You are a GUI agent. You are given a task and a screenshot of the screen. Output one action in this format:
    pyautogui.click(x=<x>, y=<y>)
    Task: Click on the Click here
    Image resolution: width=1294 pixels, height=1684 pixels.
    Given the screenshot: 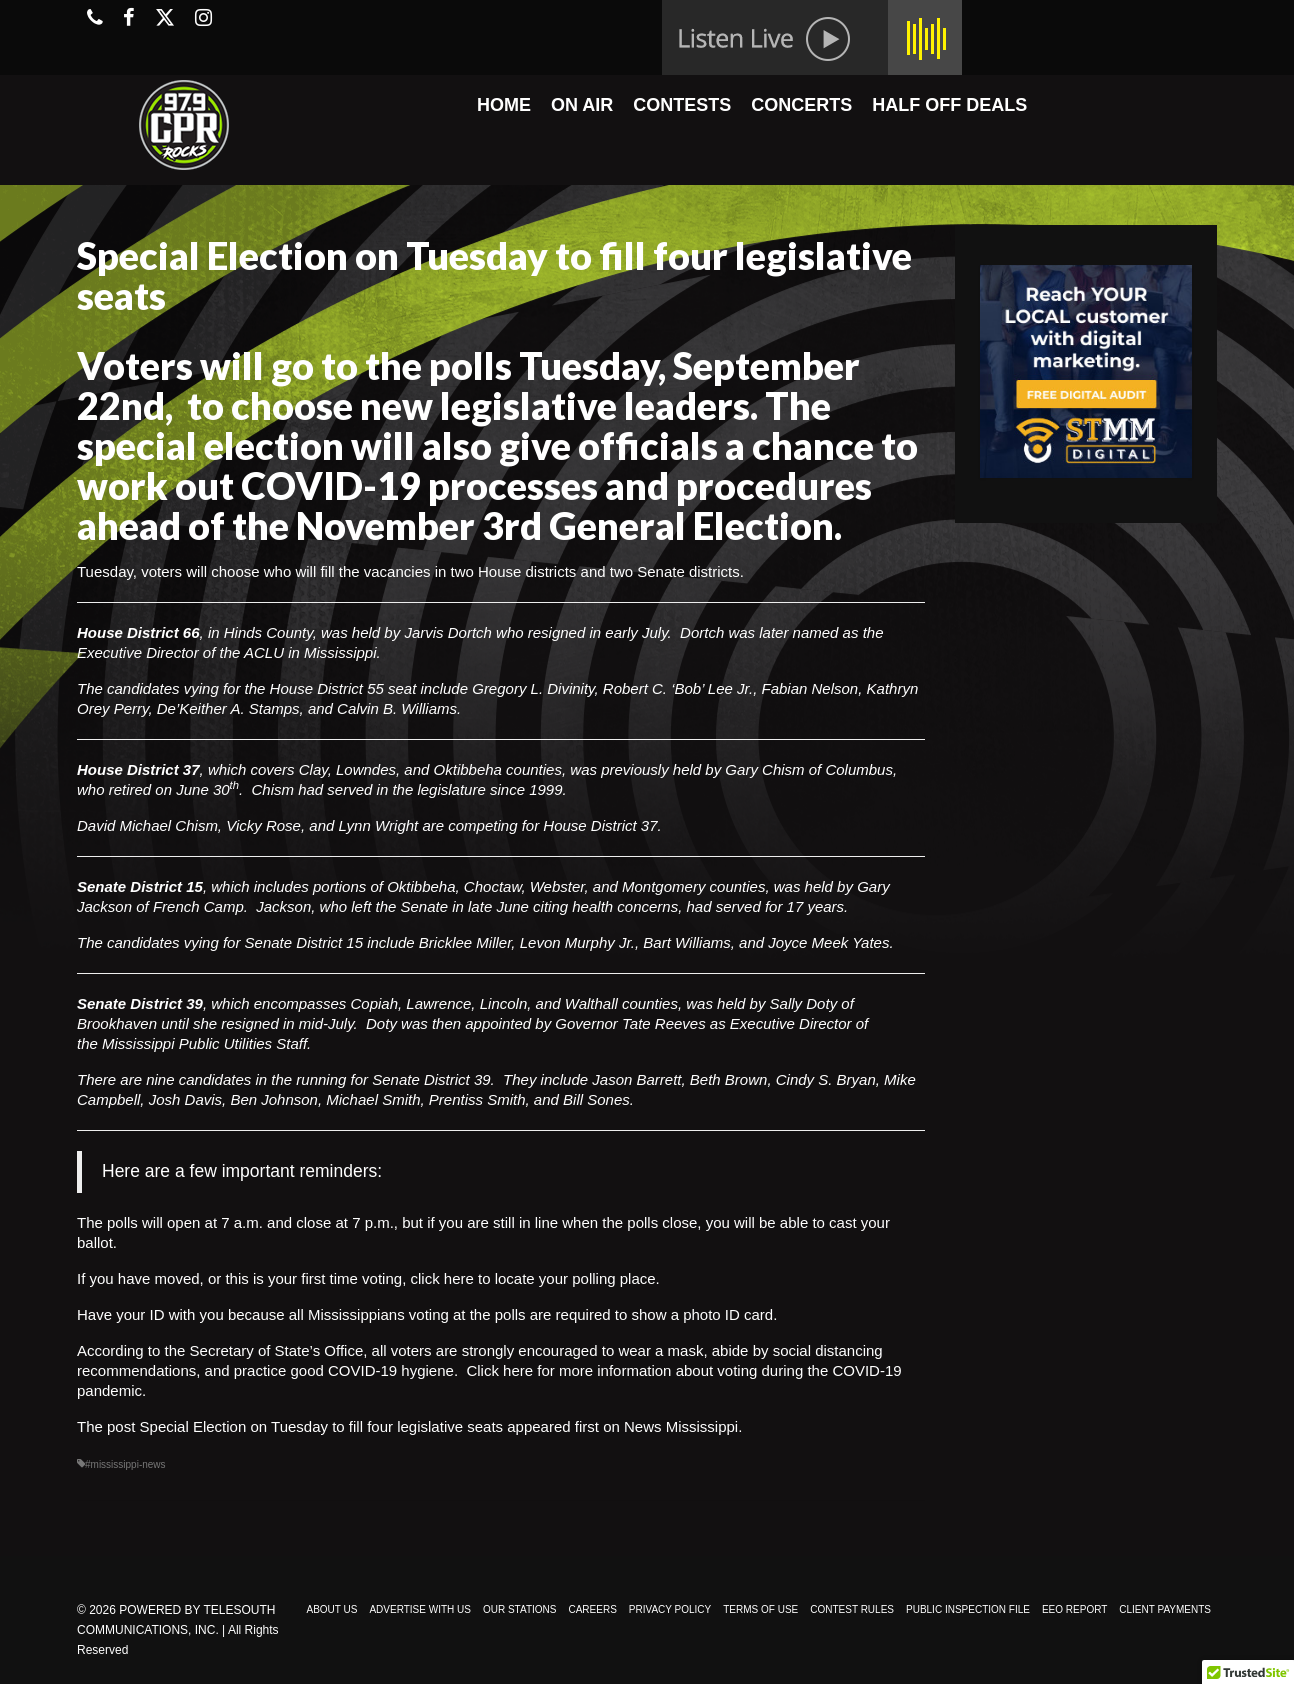 What is the action you would take?
    pyautogui.click(x=499, y=1370)
    